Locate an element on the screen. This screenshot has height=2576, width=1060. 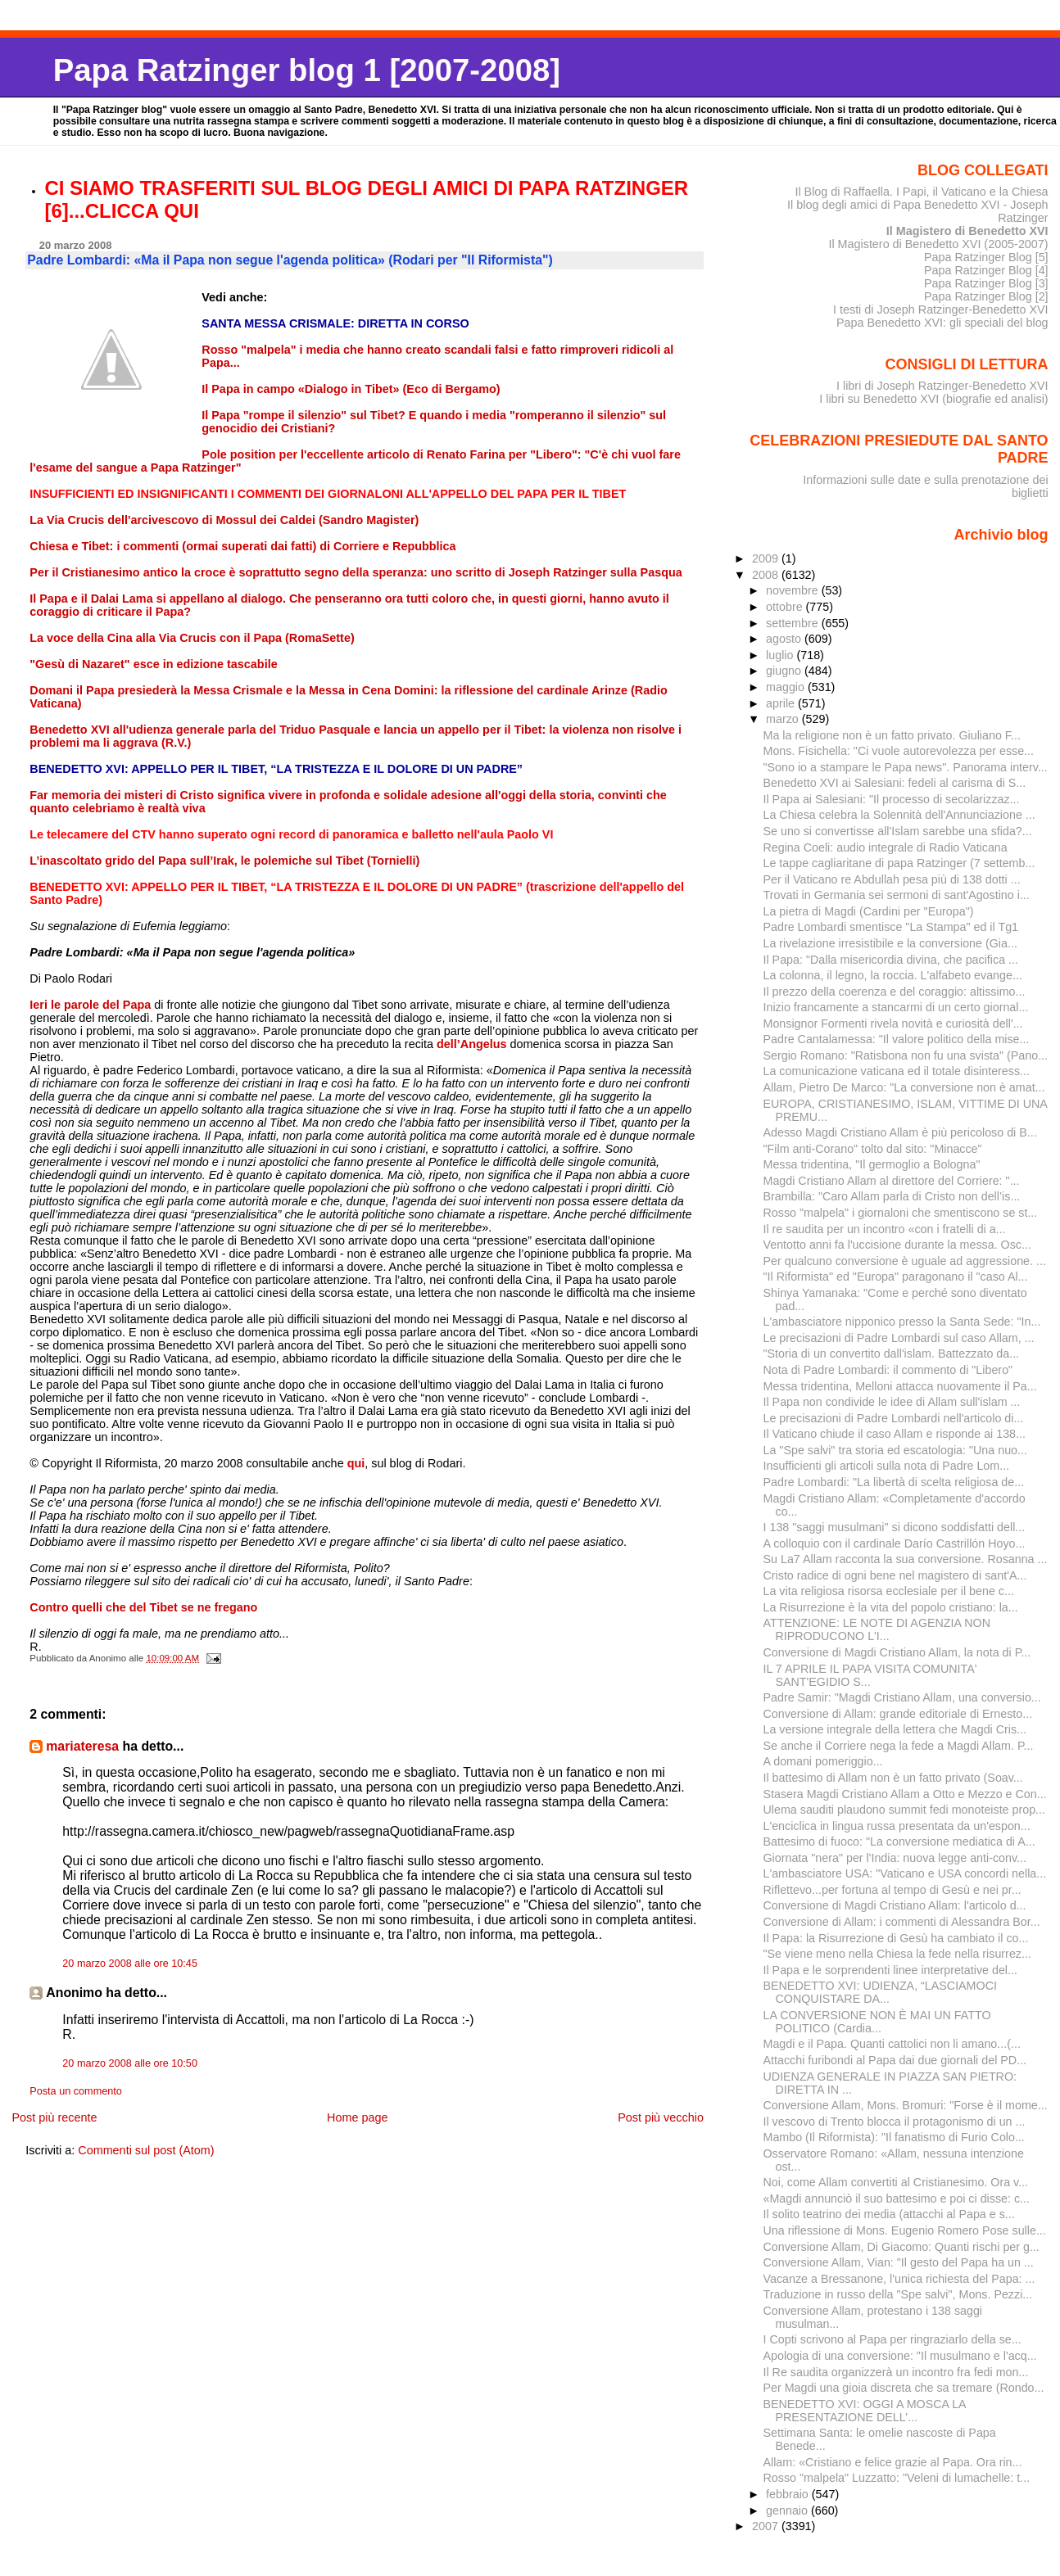
2007 is located at coordinates (766, 2526).